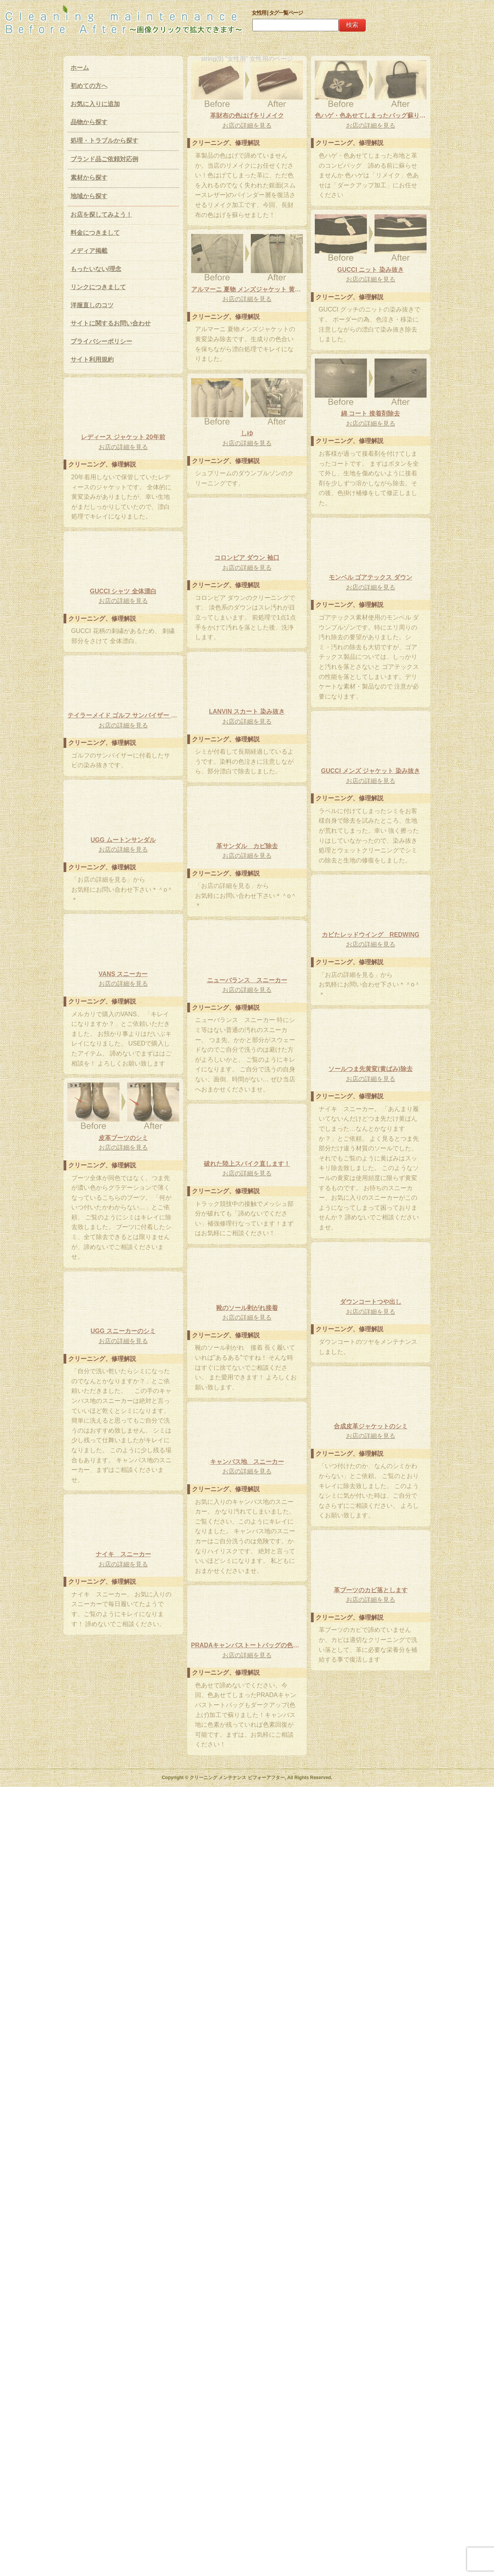 This screenshot has height=2576, width=494. Describe the element at coordinates (247, 1973) in the screenshot. I see `靴のソール剥がれ接着` at that location.